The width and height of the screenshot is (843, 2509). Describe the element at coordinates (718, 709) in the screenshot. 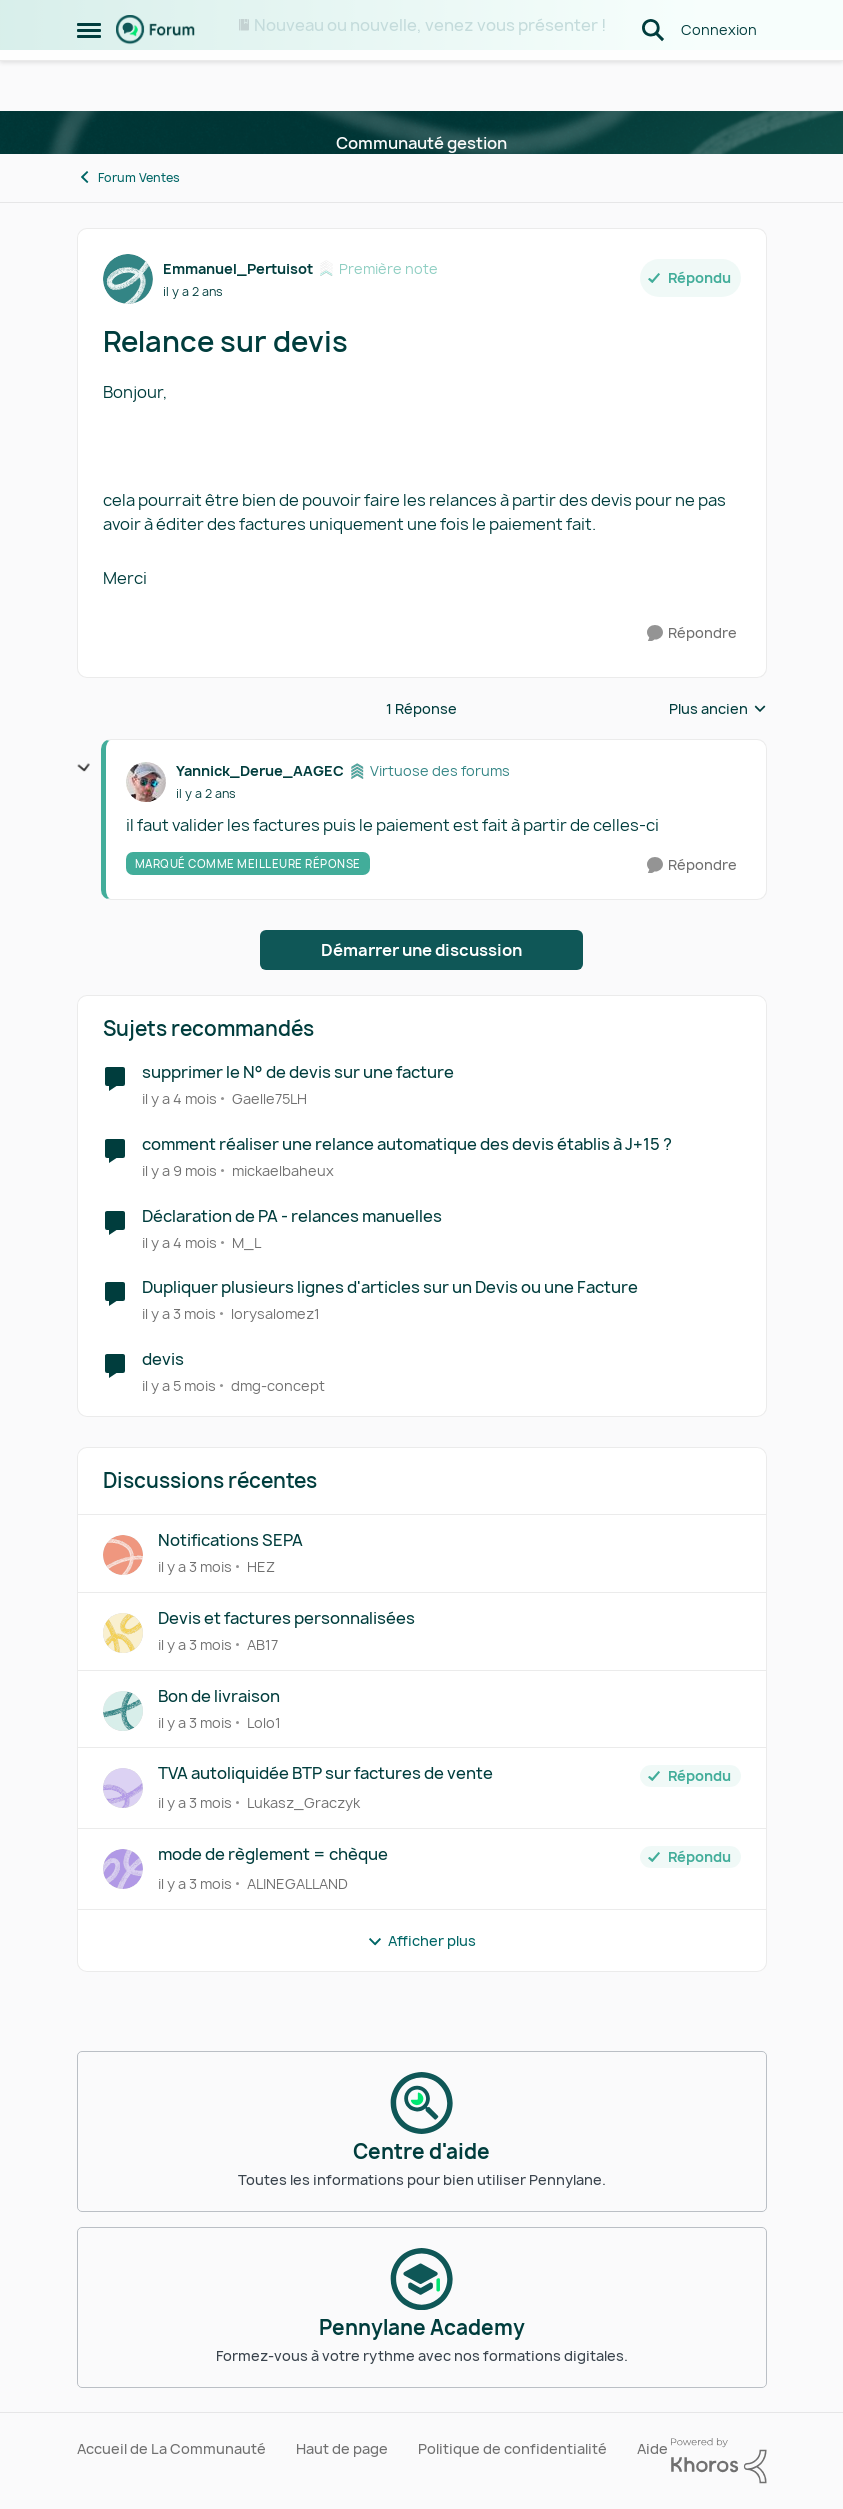

I see `Plus ancien [combobox]` at that location.